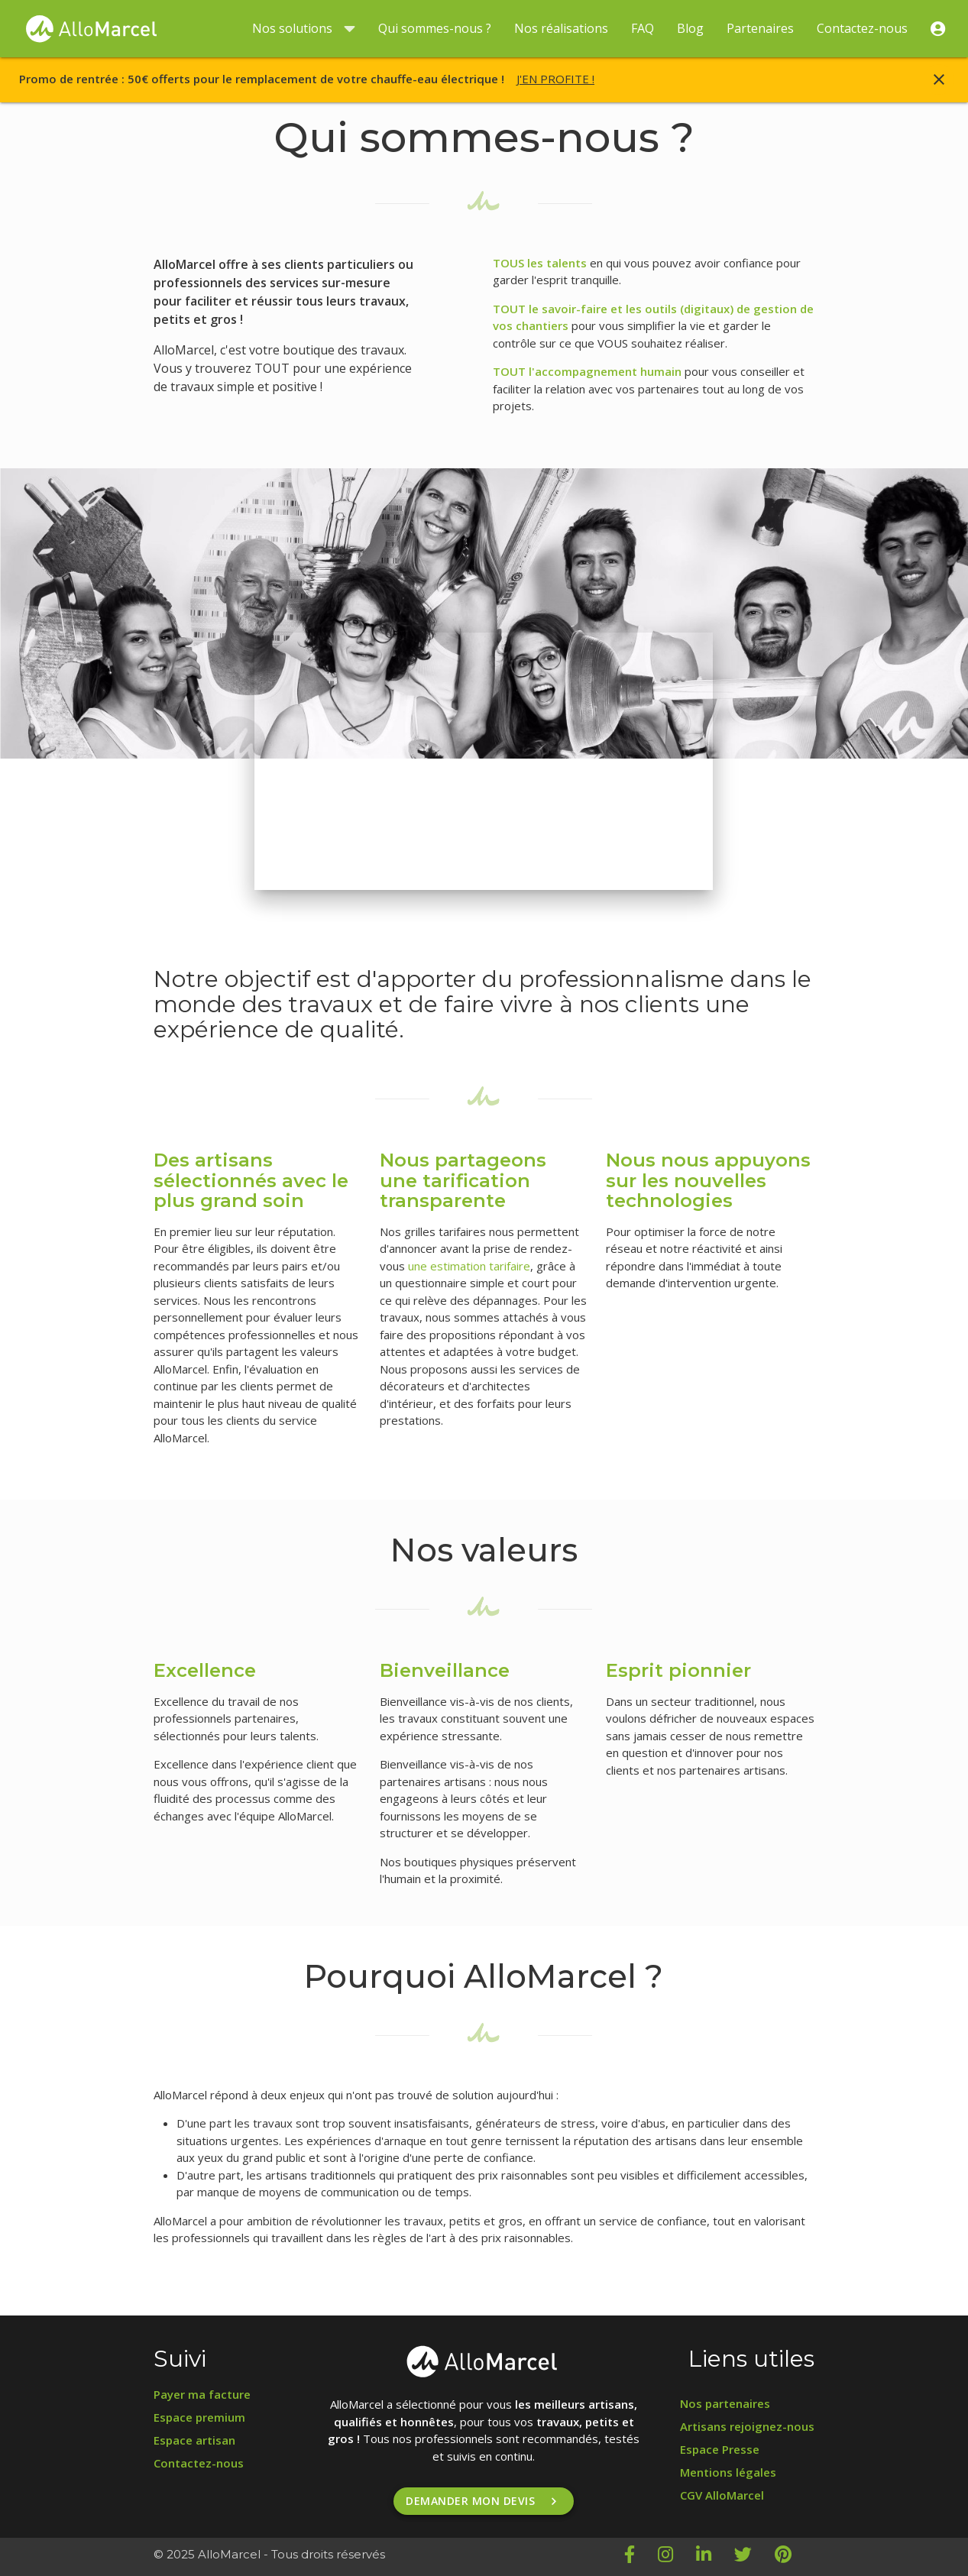 This screenshot has height=2576, width=968. What do you see at coordinates (642, 28) in the screenshot?
I see `FAQ` at bounding box center [642, 28].